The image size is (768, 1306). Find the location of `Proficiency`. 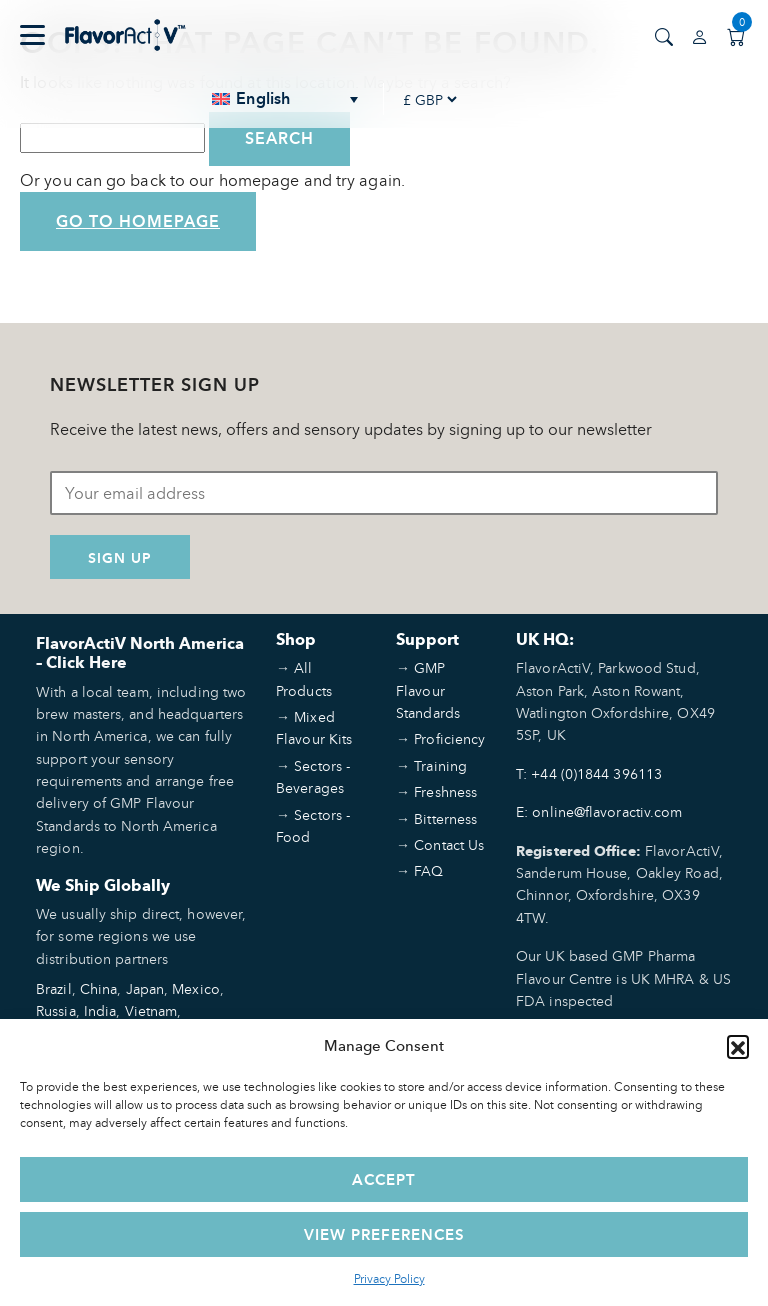

Proficiency is located at coordinates (449, 738).